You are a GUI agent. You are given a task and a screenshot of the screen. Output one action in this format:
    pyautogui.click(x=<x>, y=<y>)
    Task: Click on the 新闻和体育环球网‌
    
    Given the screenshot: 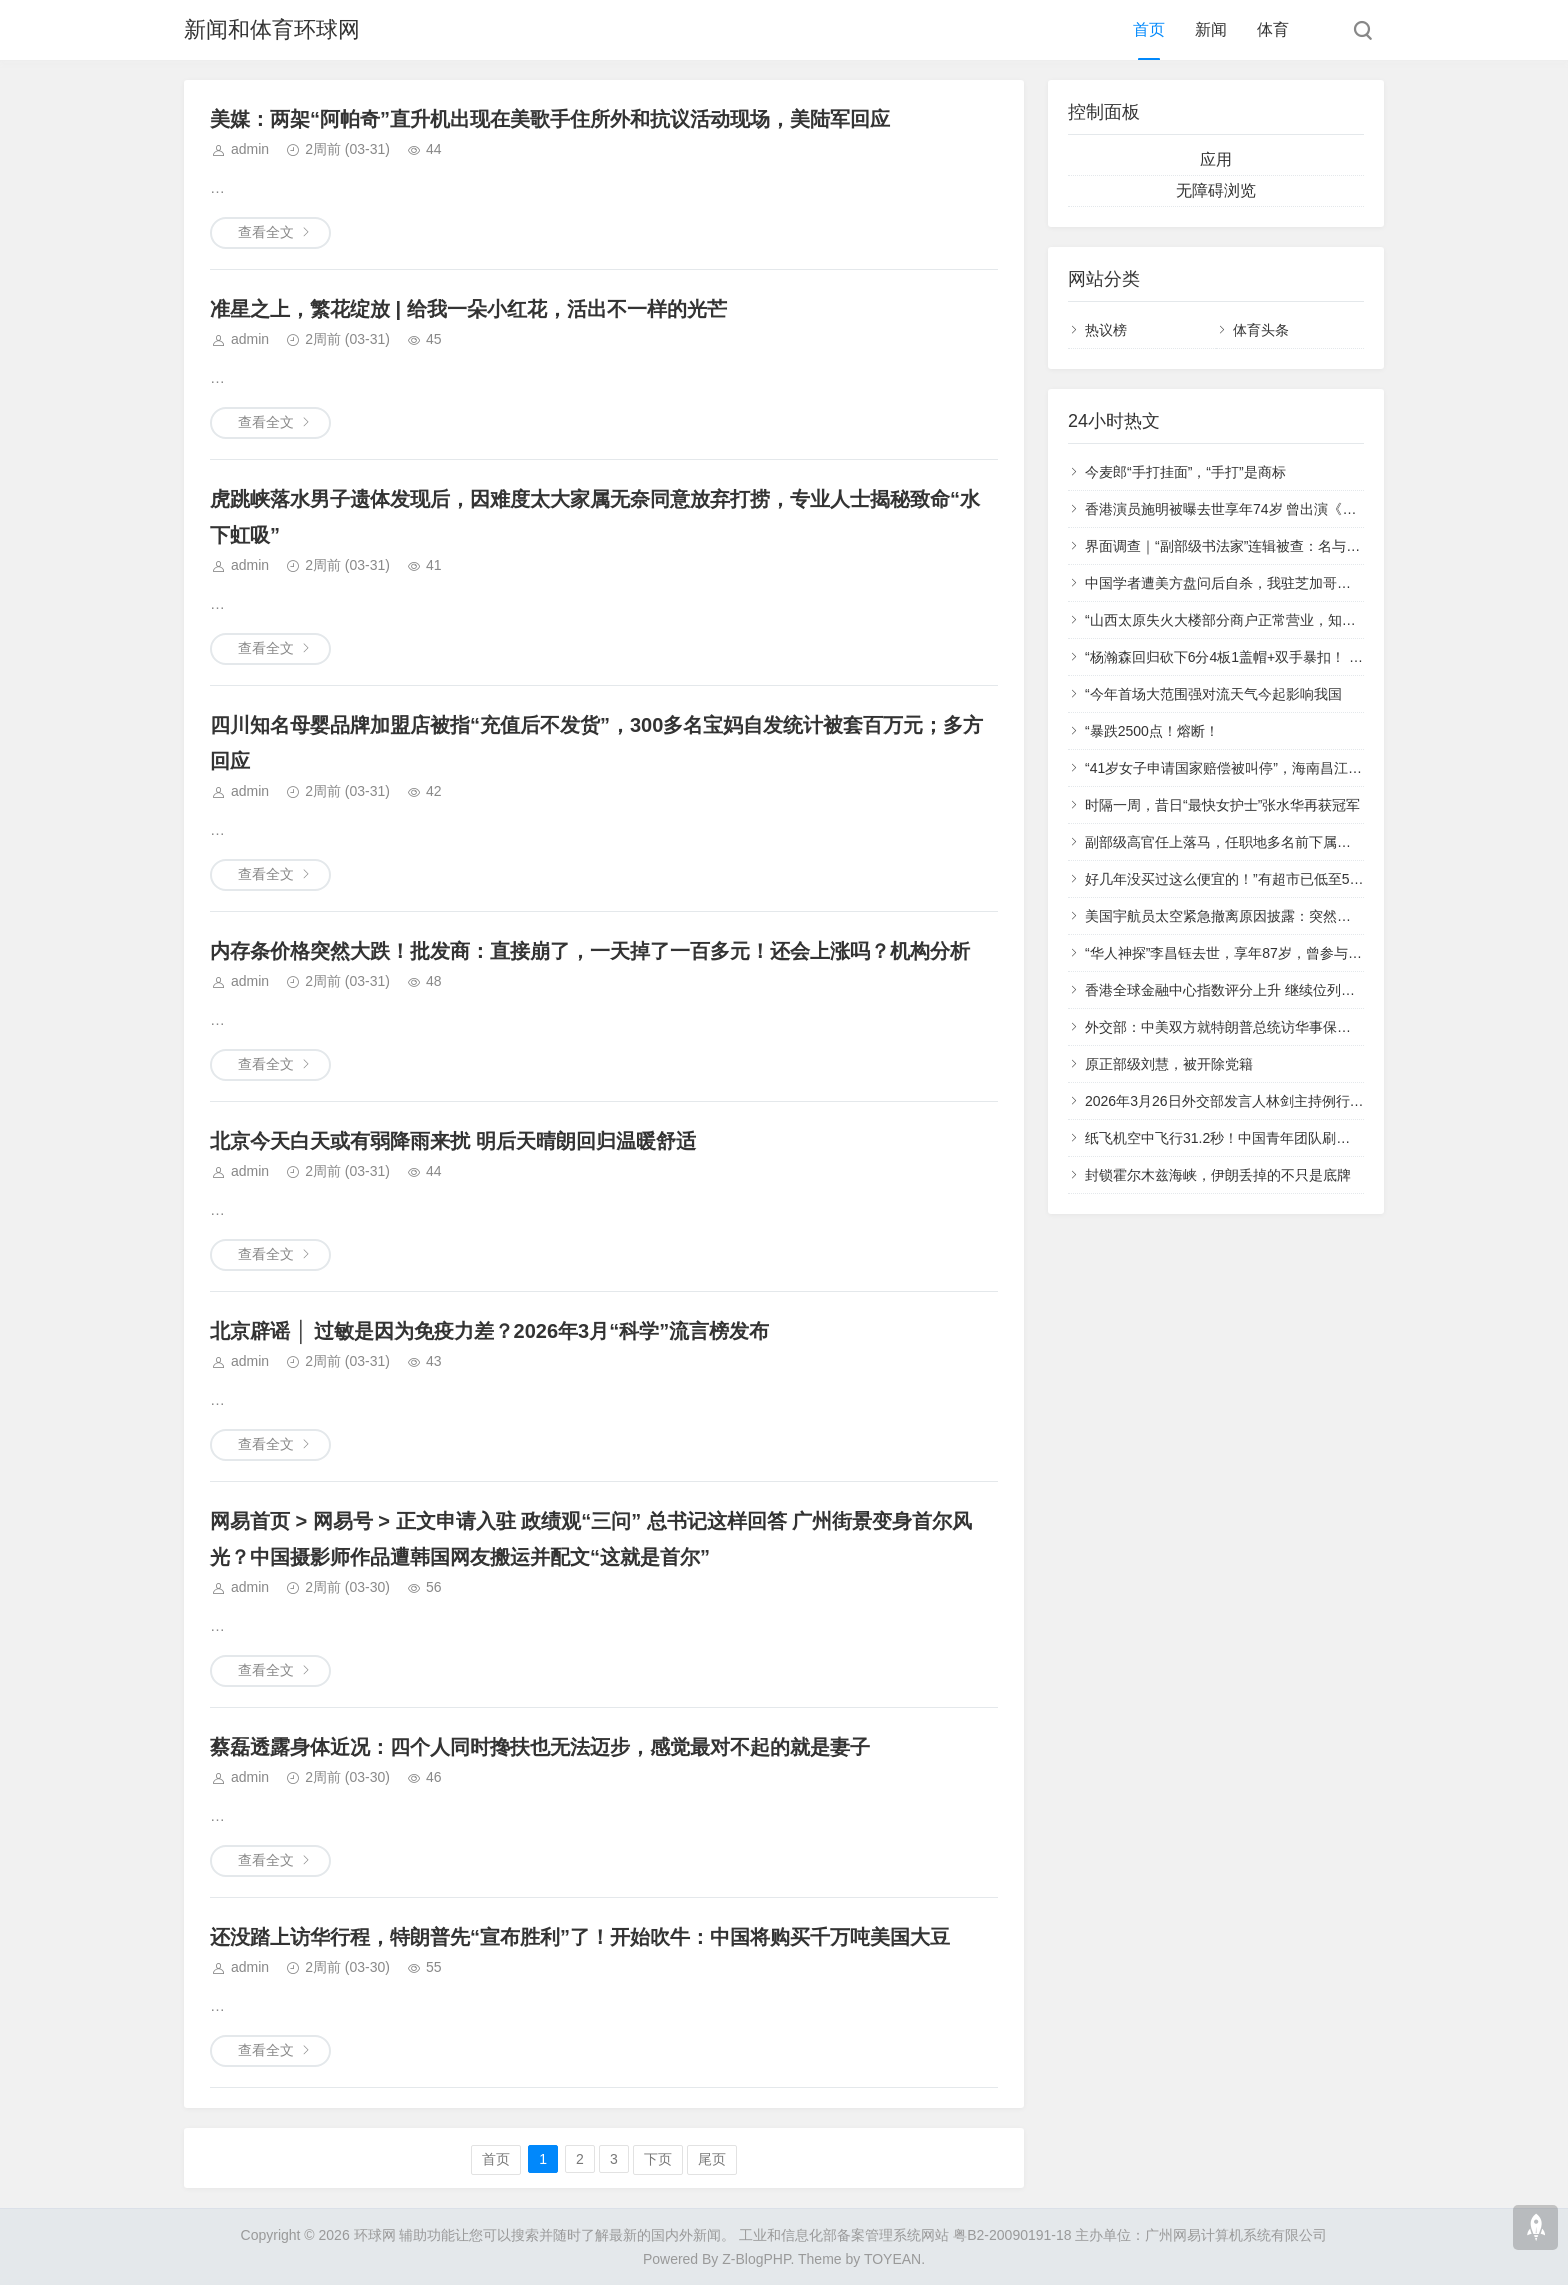 What is the action you would take?
    pyautogui.click(x=272, y=29)
    